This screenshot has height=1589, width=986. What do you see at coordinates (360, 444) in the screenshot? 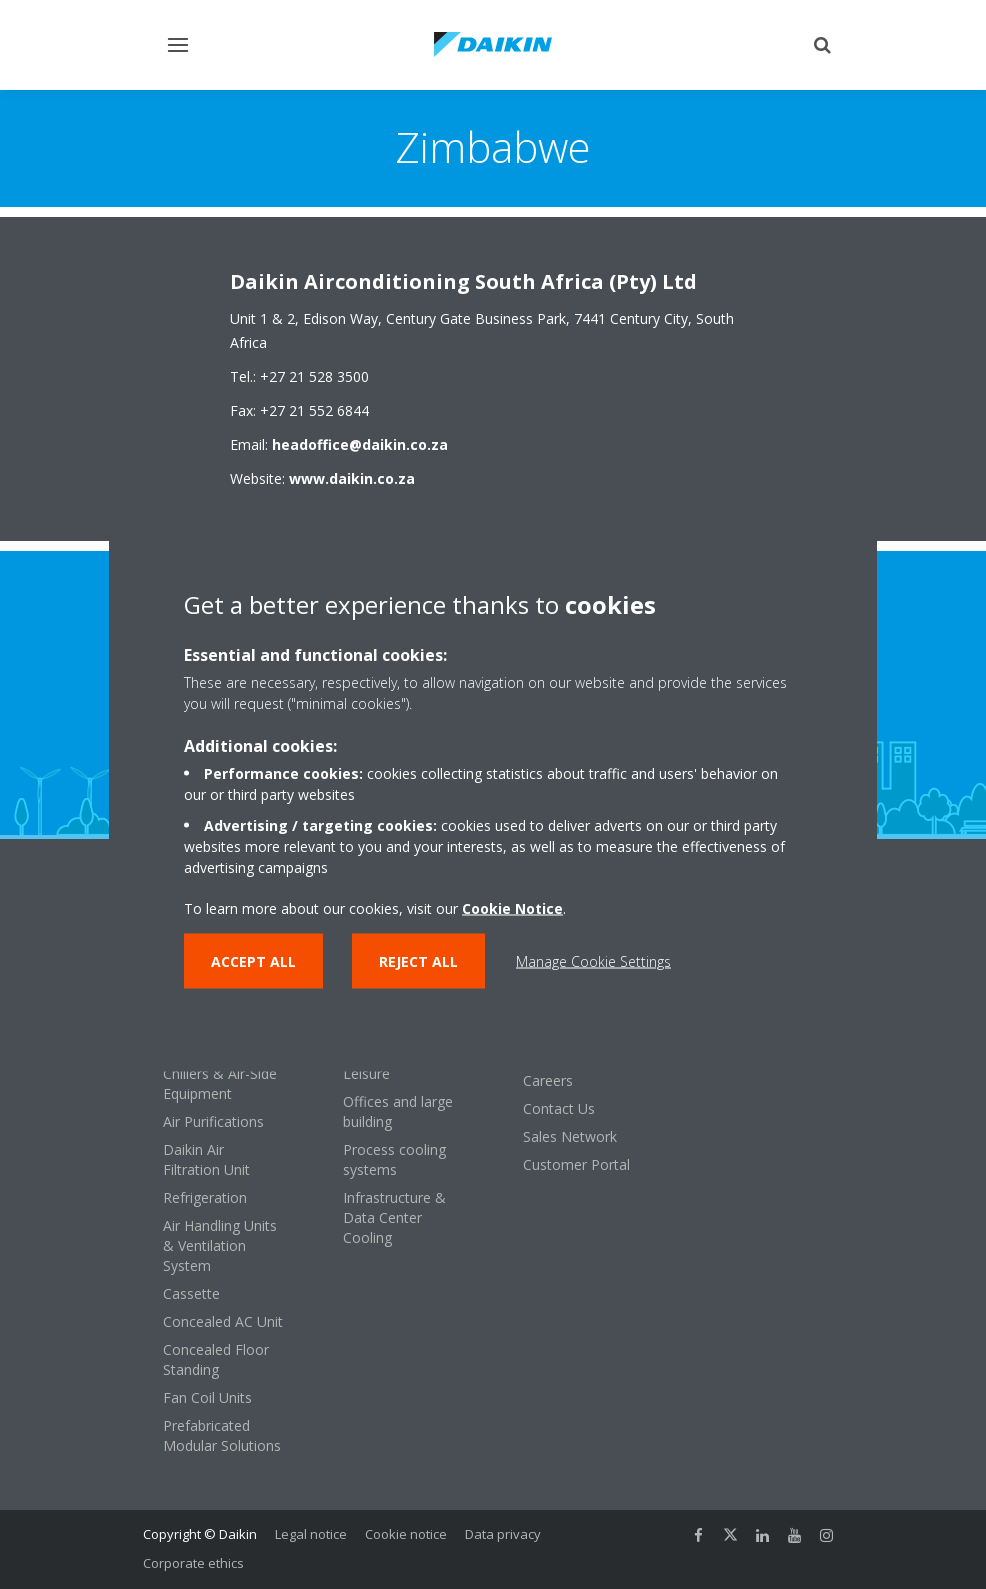
I see `headoffice@daikin.co.za` at bounding box center [360, 444].